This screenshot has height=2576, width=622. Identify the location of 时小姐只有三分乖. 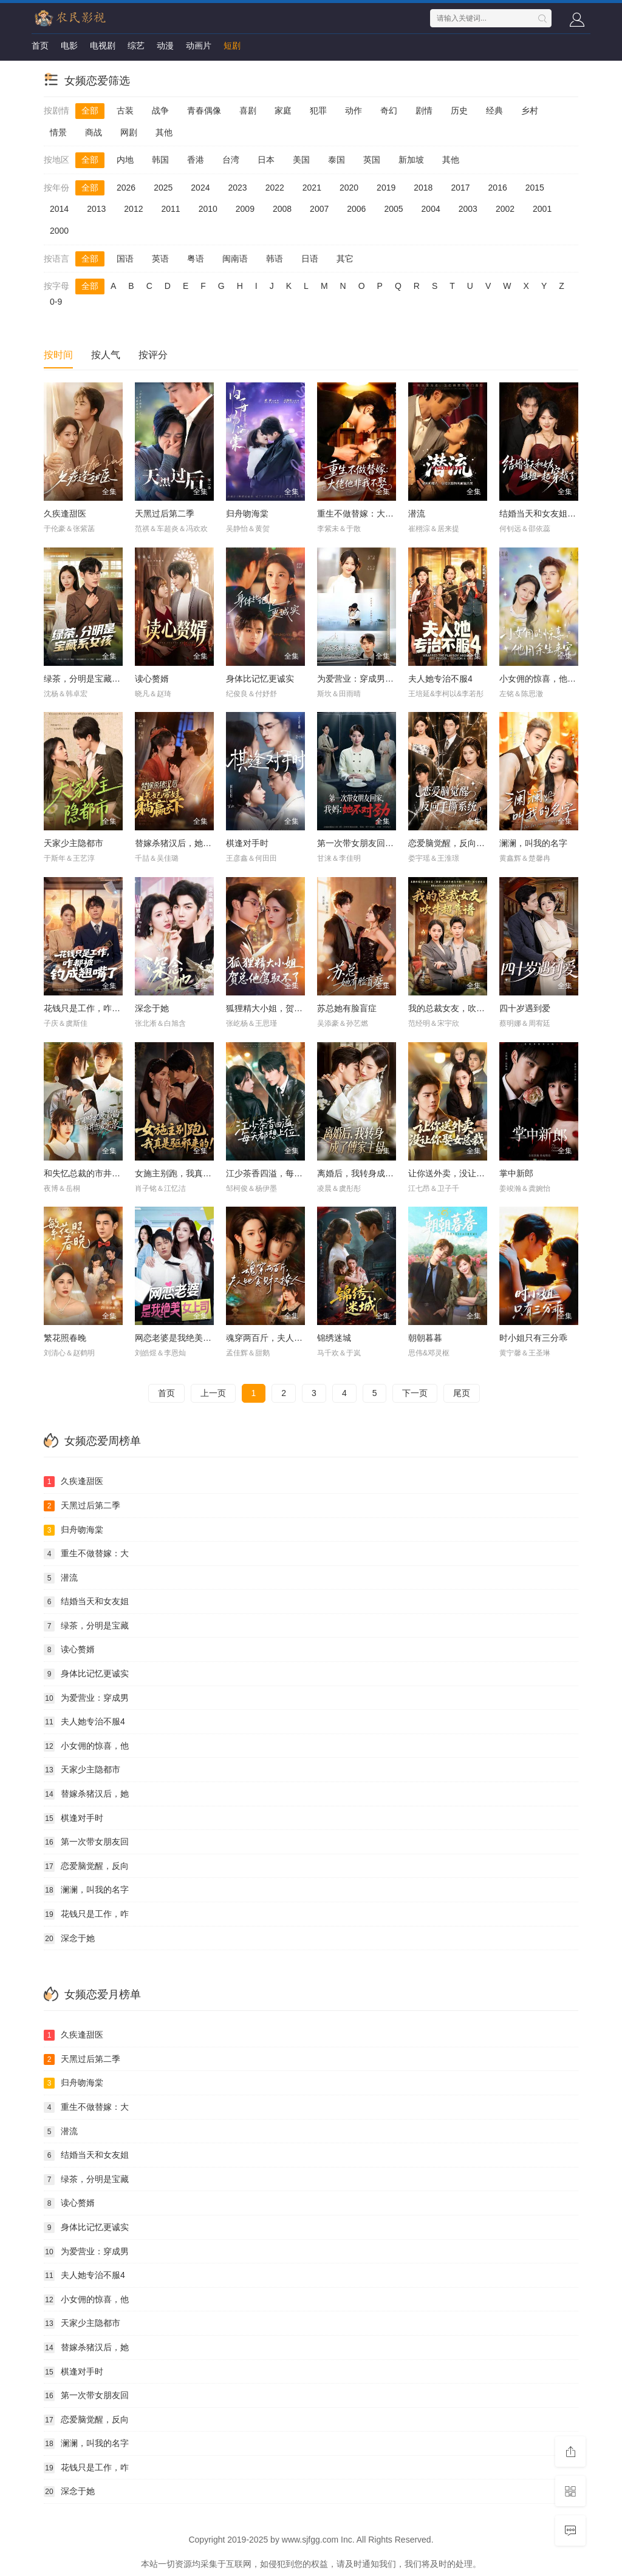
(533, 1338).